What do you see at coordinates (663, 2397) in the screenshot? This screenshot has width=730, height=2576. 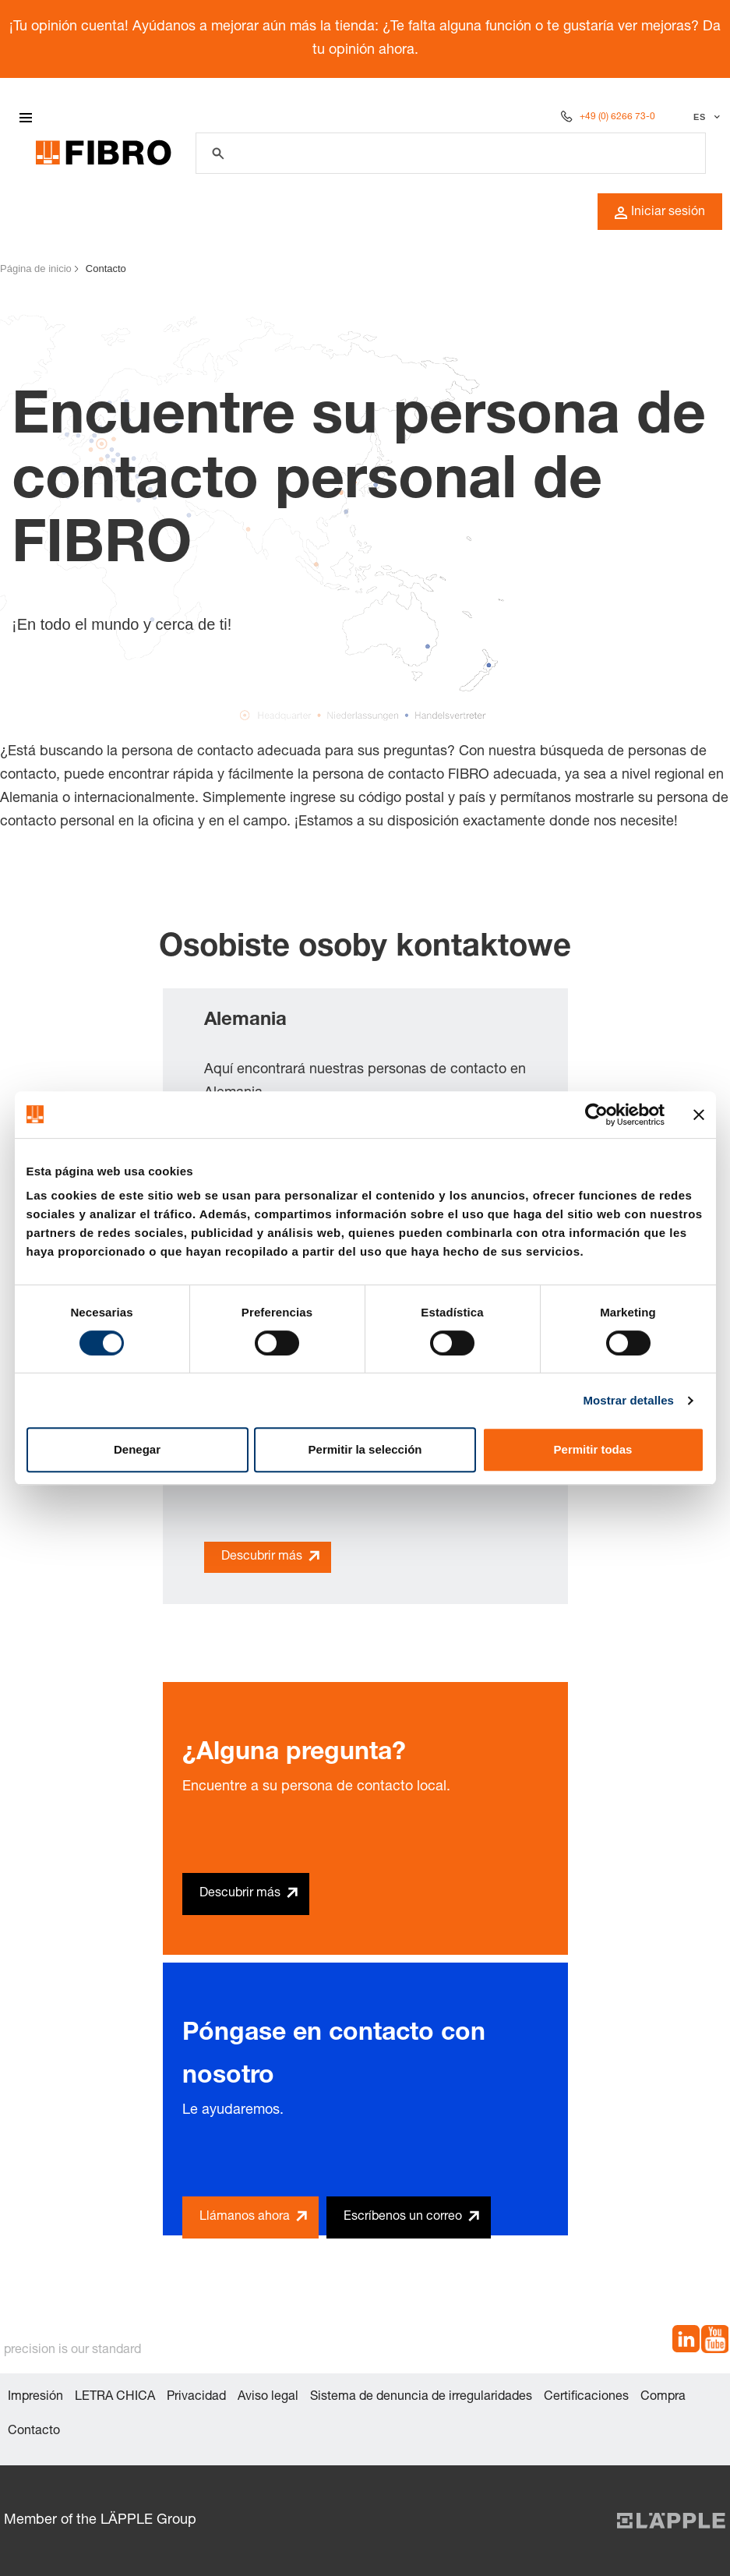 I see `Compra` at bounding box center [663, 2397].